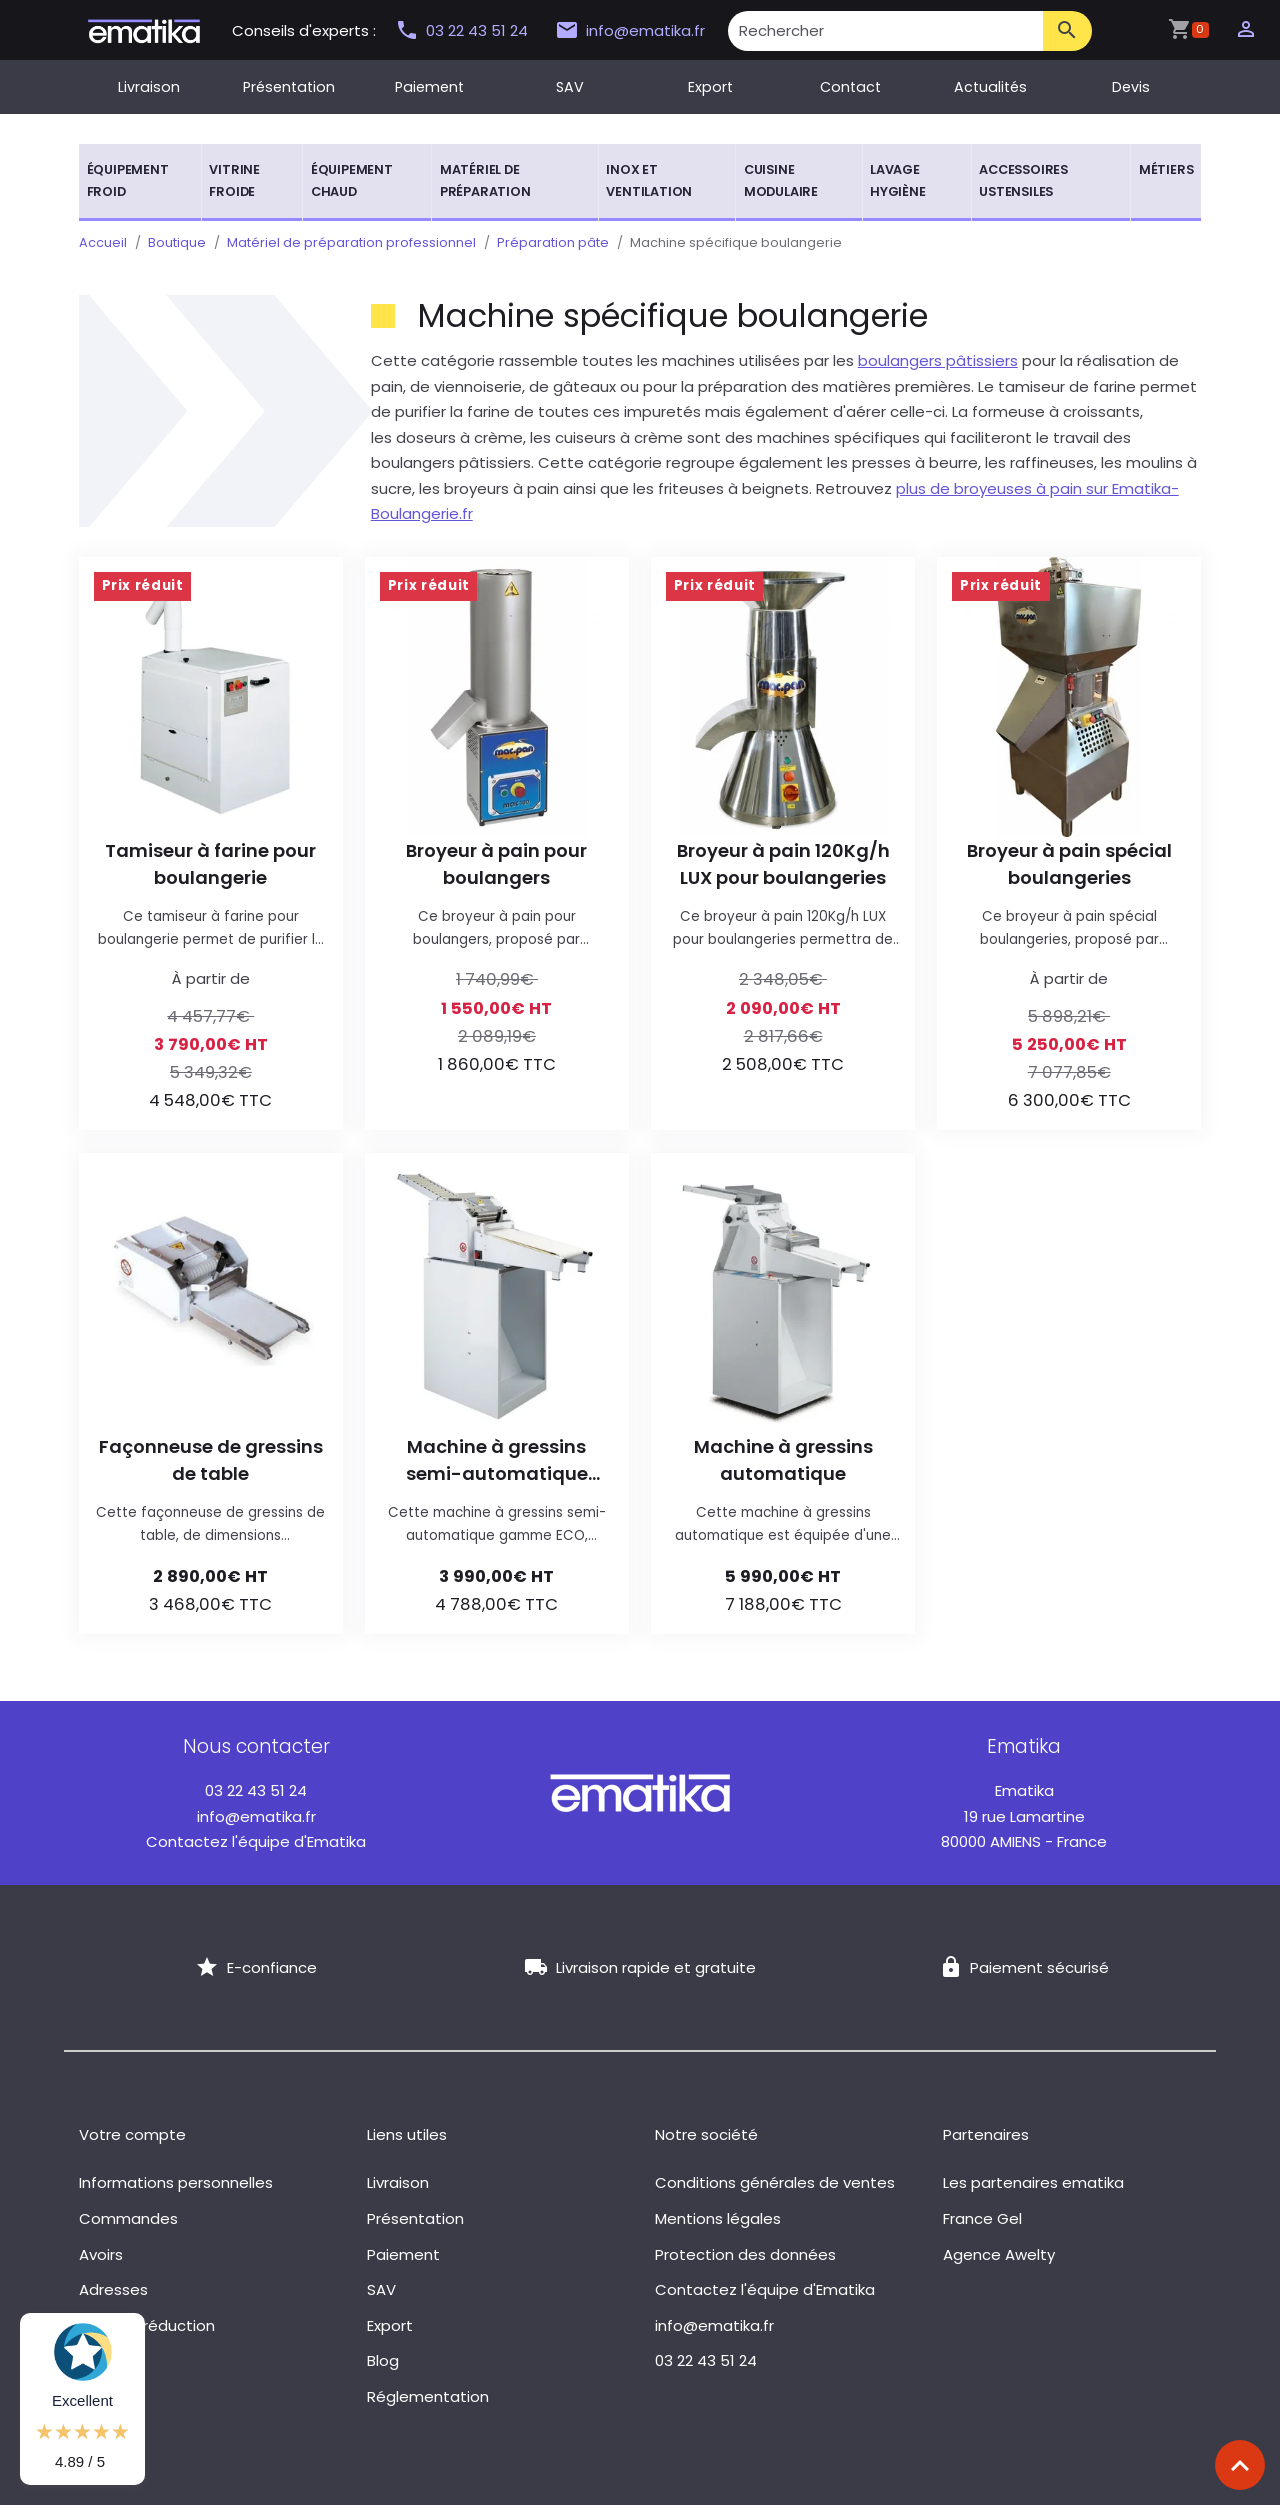  What do you see at coordinates (428, 2396) in the screenshot?
I see `Réglementation` at bounding box center [428, 2396].